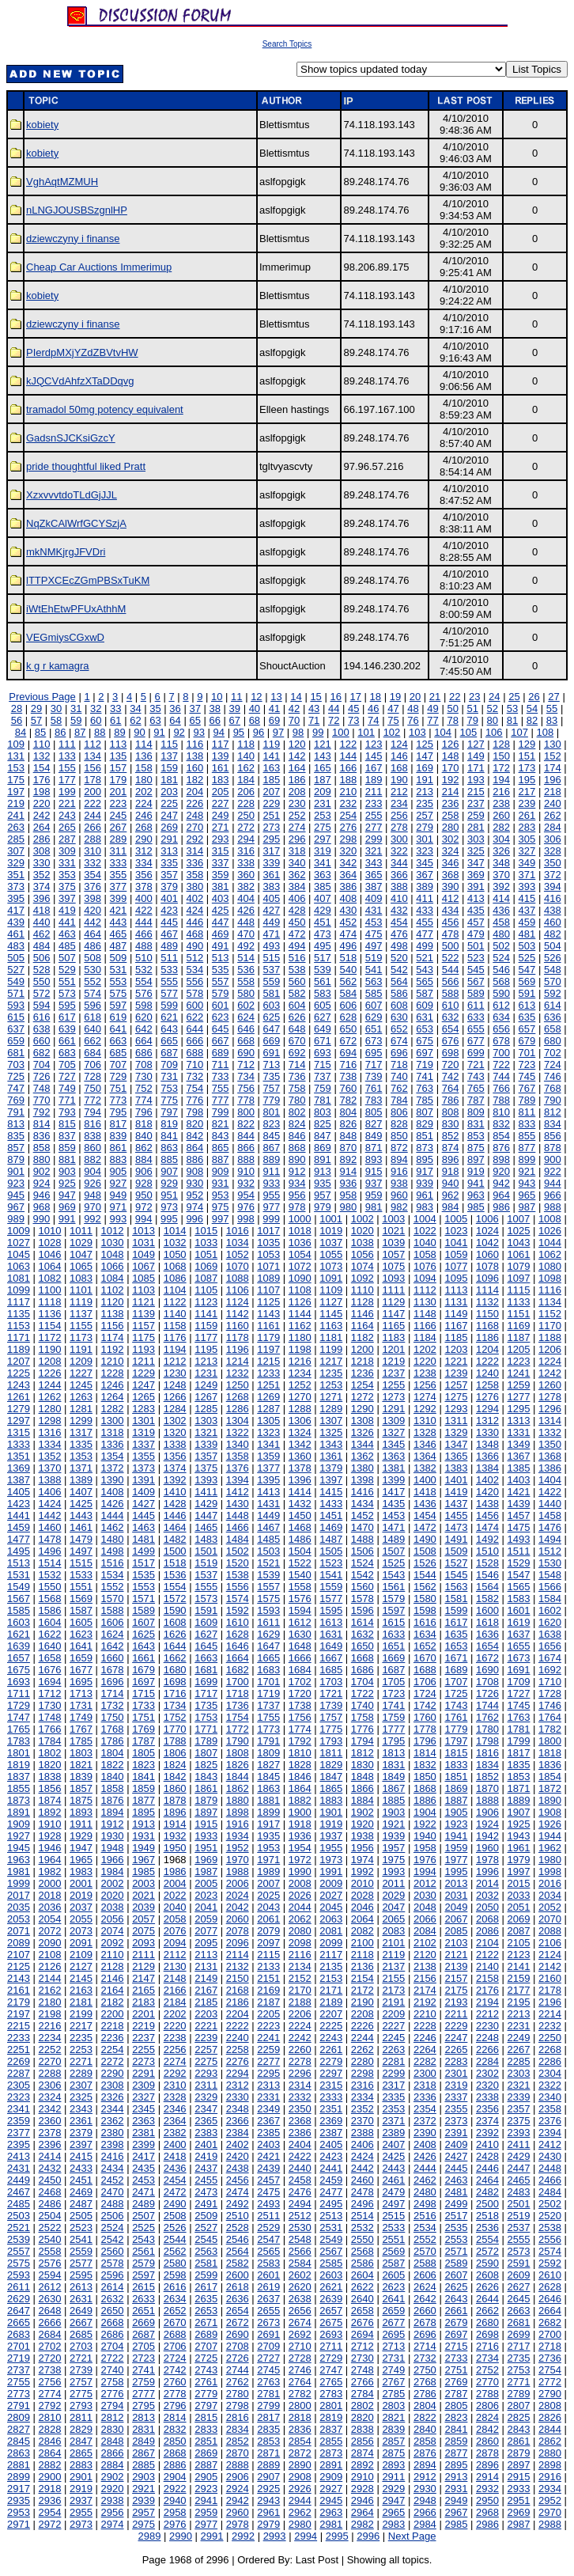  Describe the element at coordinates (237, 1800) in the screenshot. I see `1880` at that location.